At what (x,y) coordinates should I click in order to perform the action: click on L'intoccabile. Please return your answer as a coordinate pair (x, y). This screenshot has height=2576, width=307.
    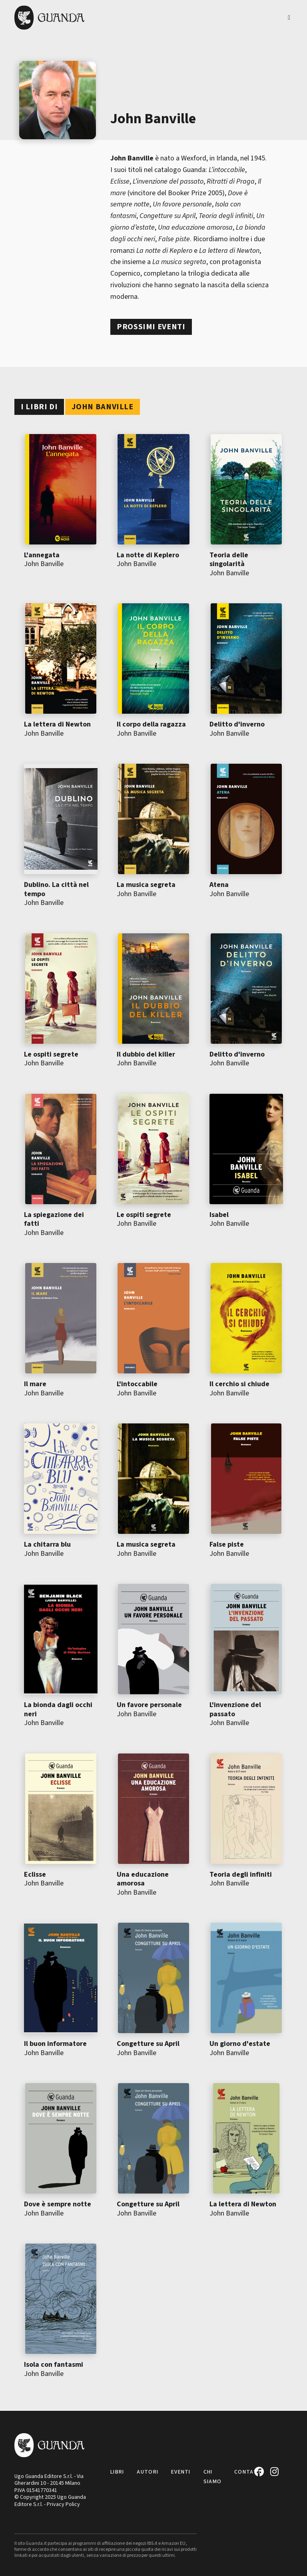
    Looking at the image, I should click on (137, 1384).